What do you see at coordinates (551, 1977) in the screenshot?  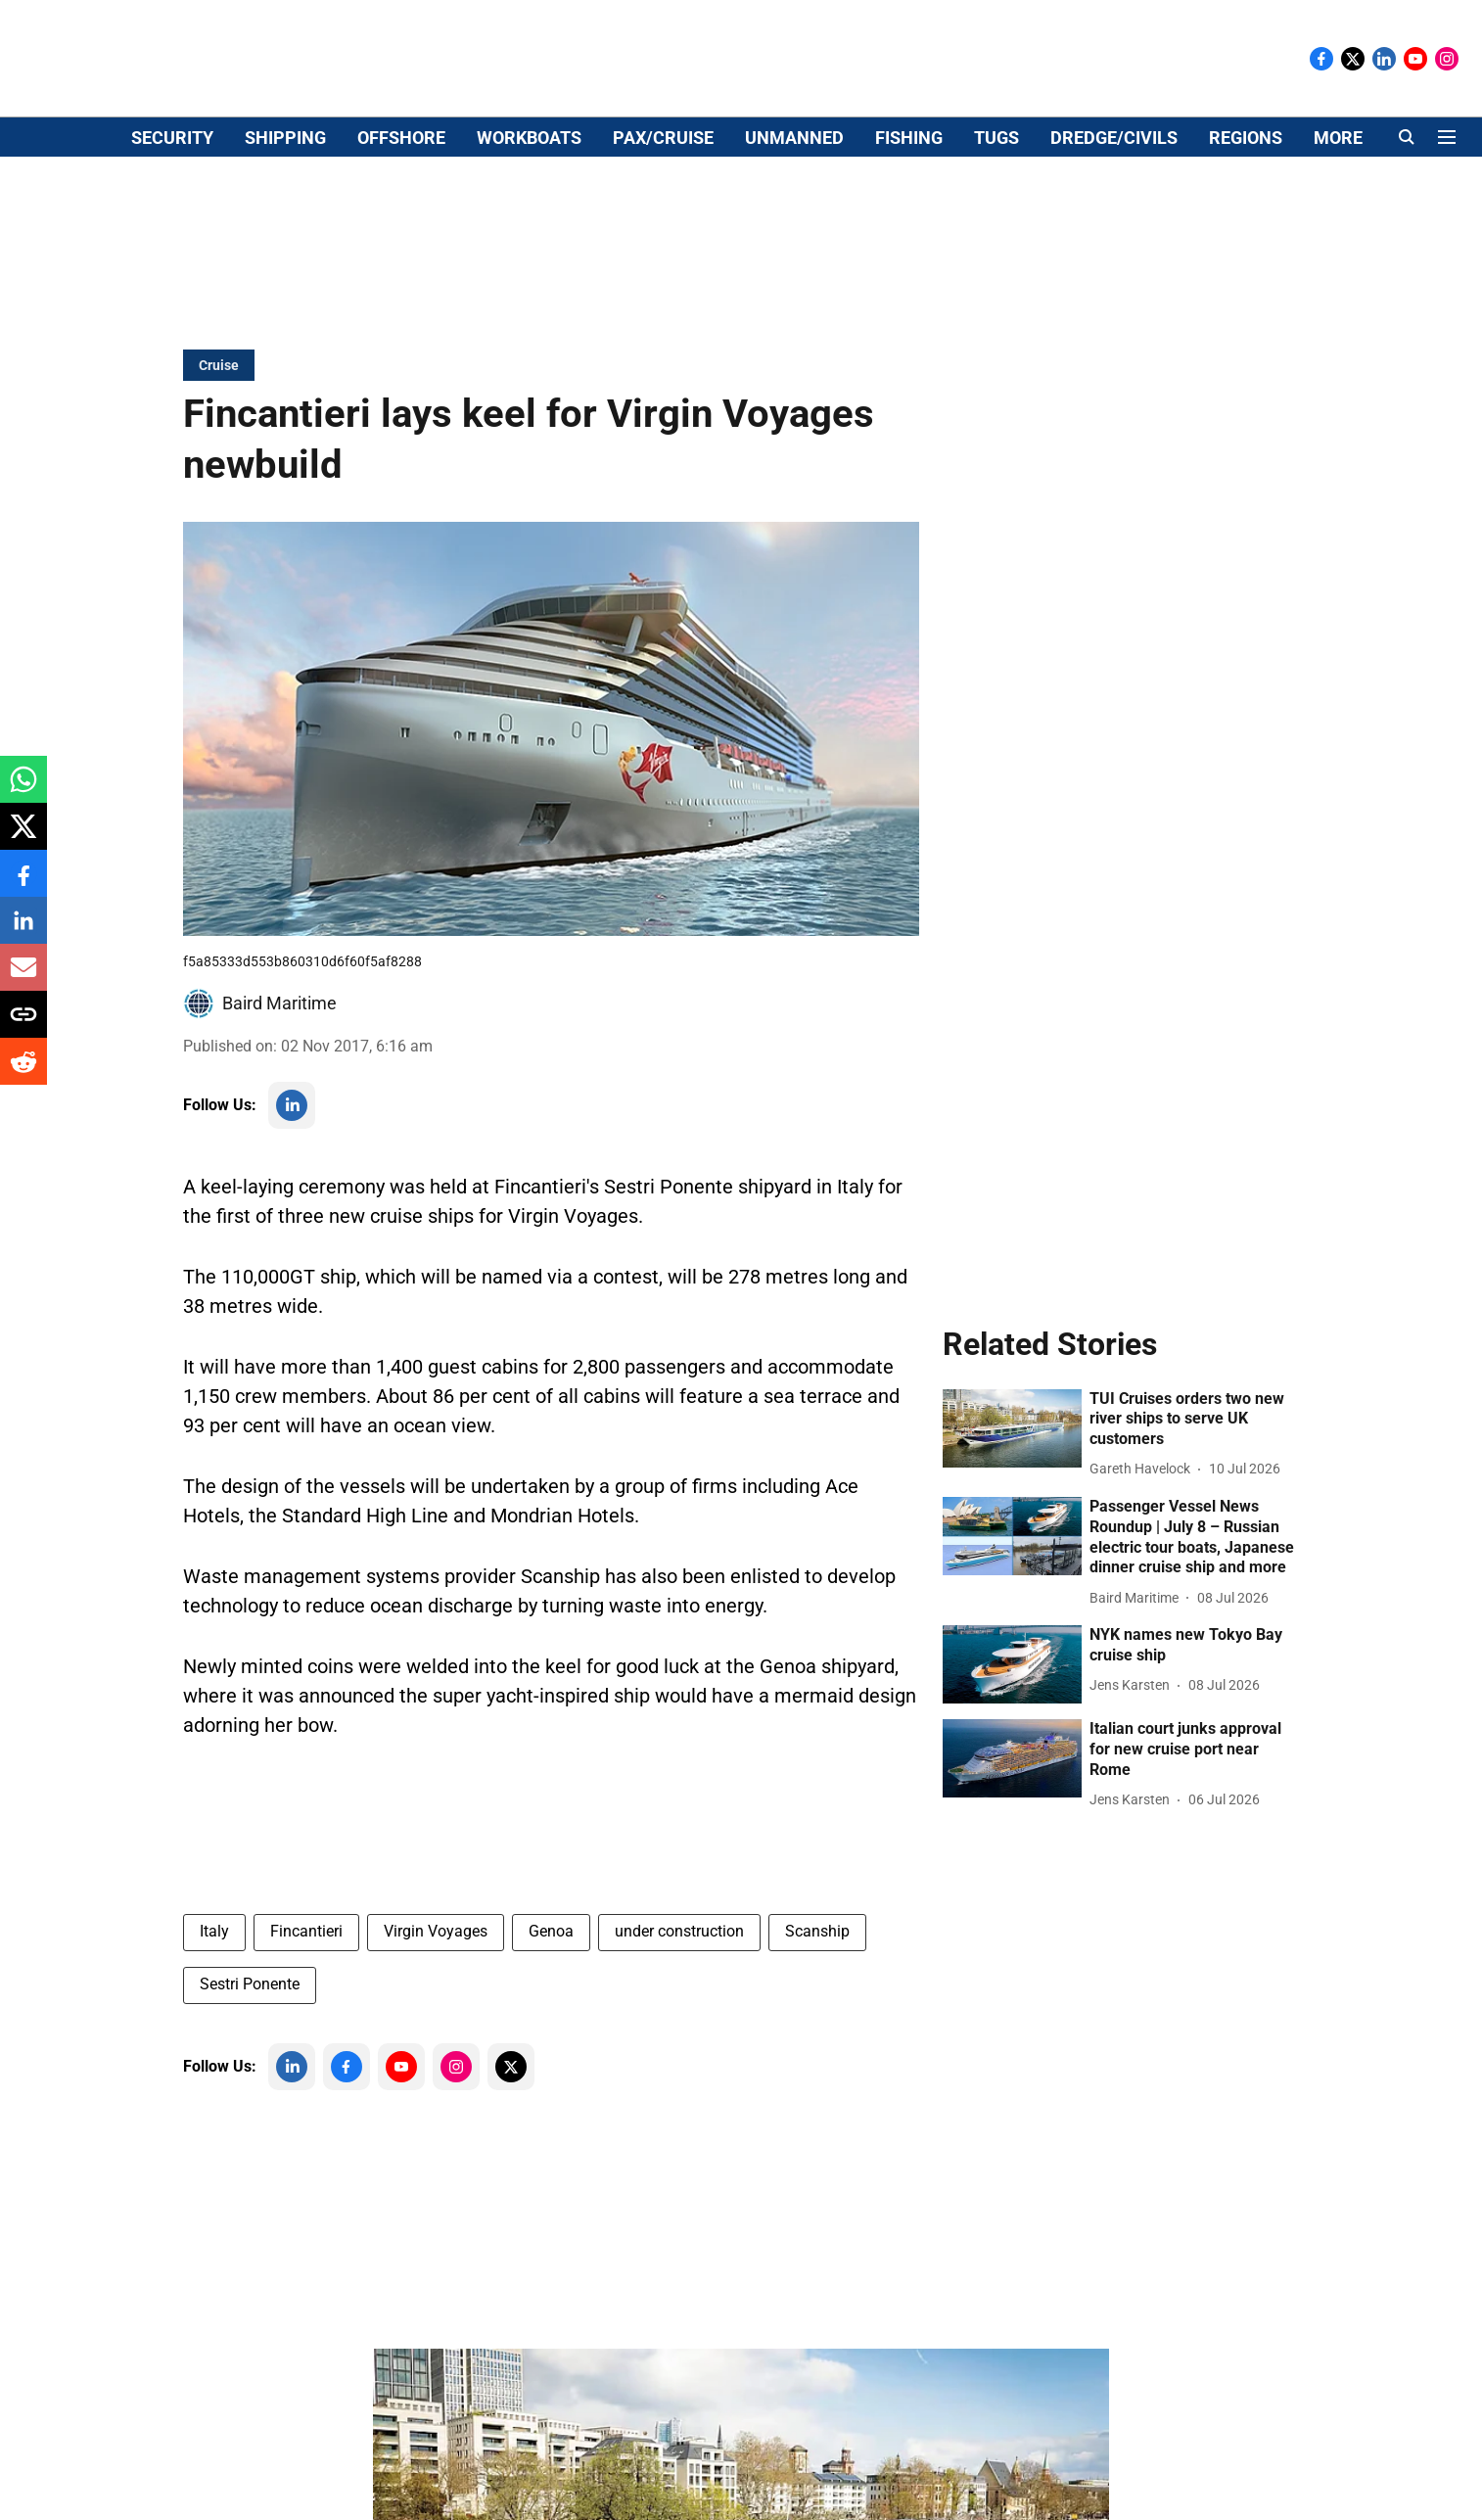 I see `Genoa [story-tag-name]` at bounding box center [551, 1977].